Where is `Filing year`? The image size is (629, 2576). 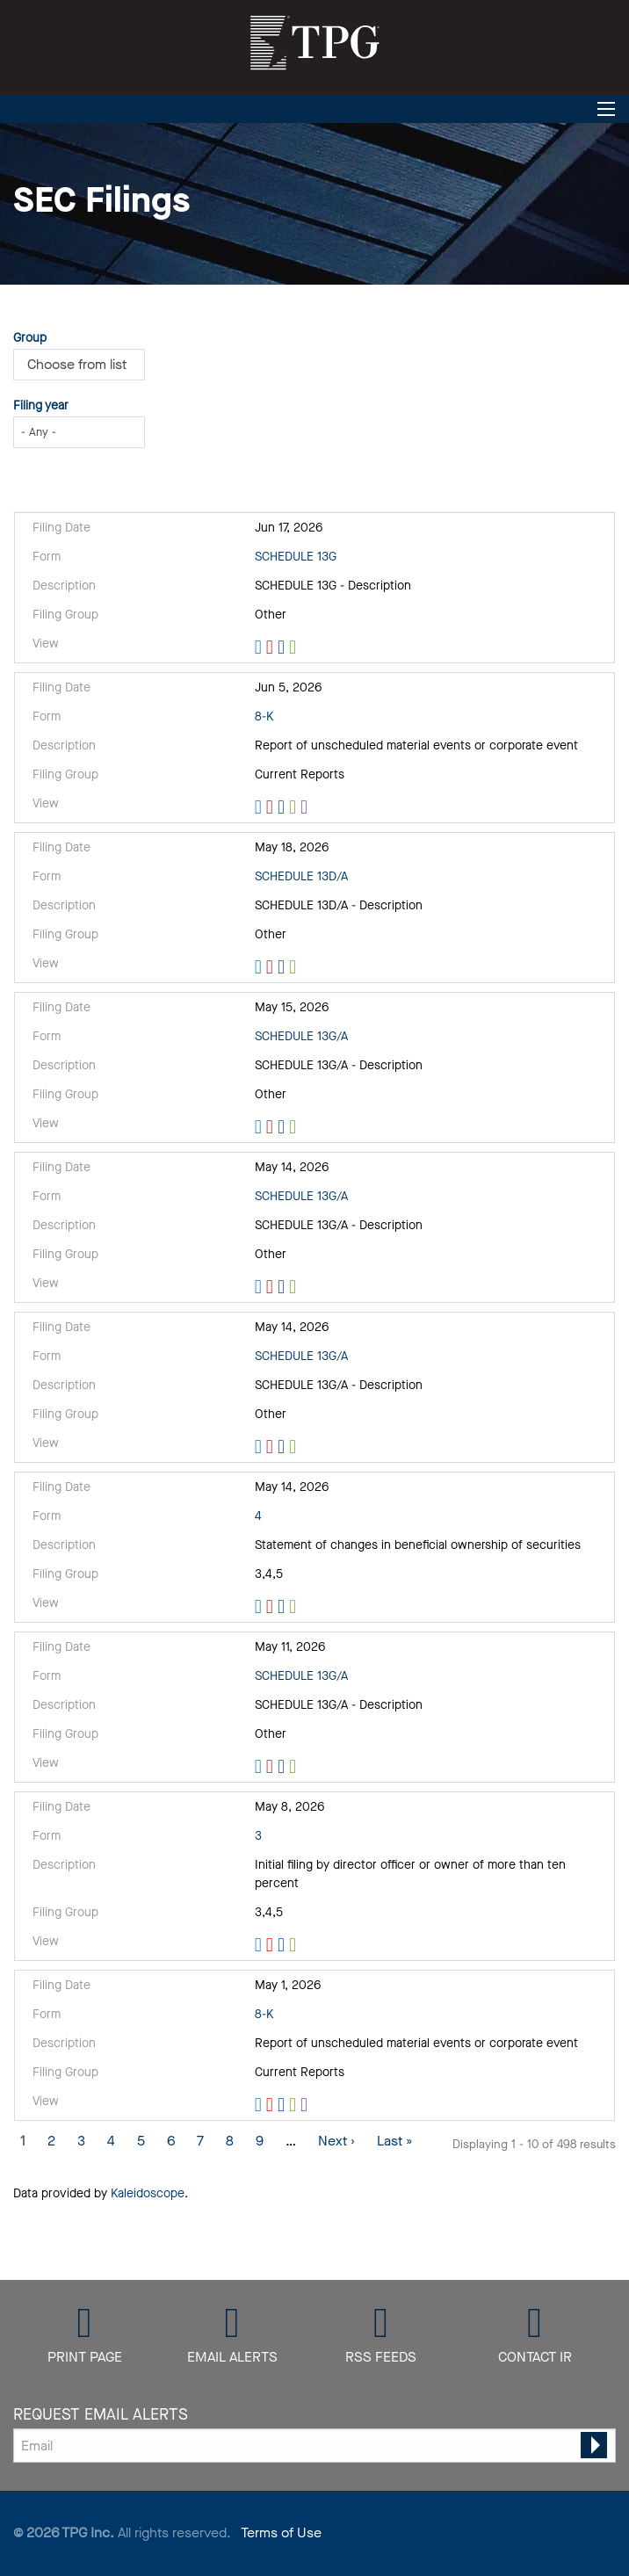
Filing year is located at coordinates (41, 405).